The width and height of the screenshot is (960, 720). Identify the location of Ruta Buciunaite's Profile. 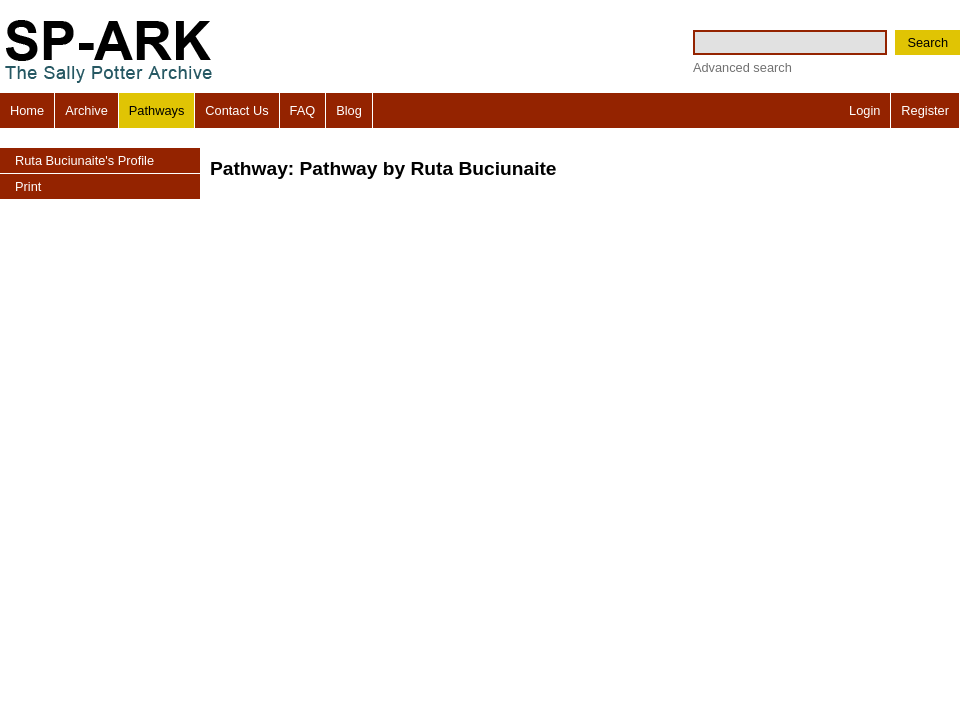
(84, 160).